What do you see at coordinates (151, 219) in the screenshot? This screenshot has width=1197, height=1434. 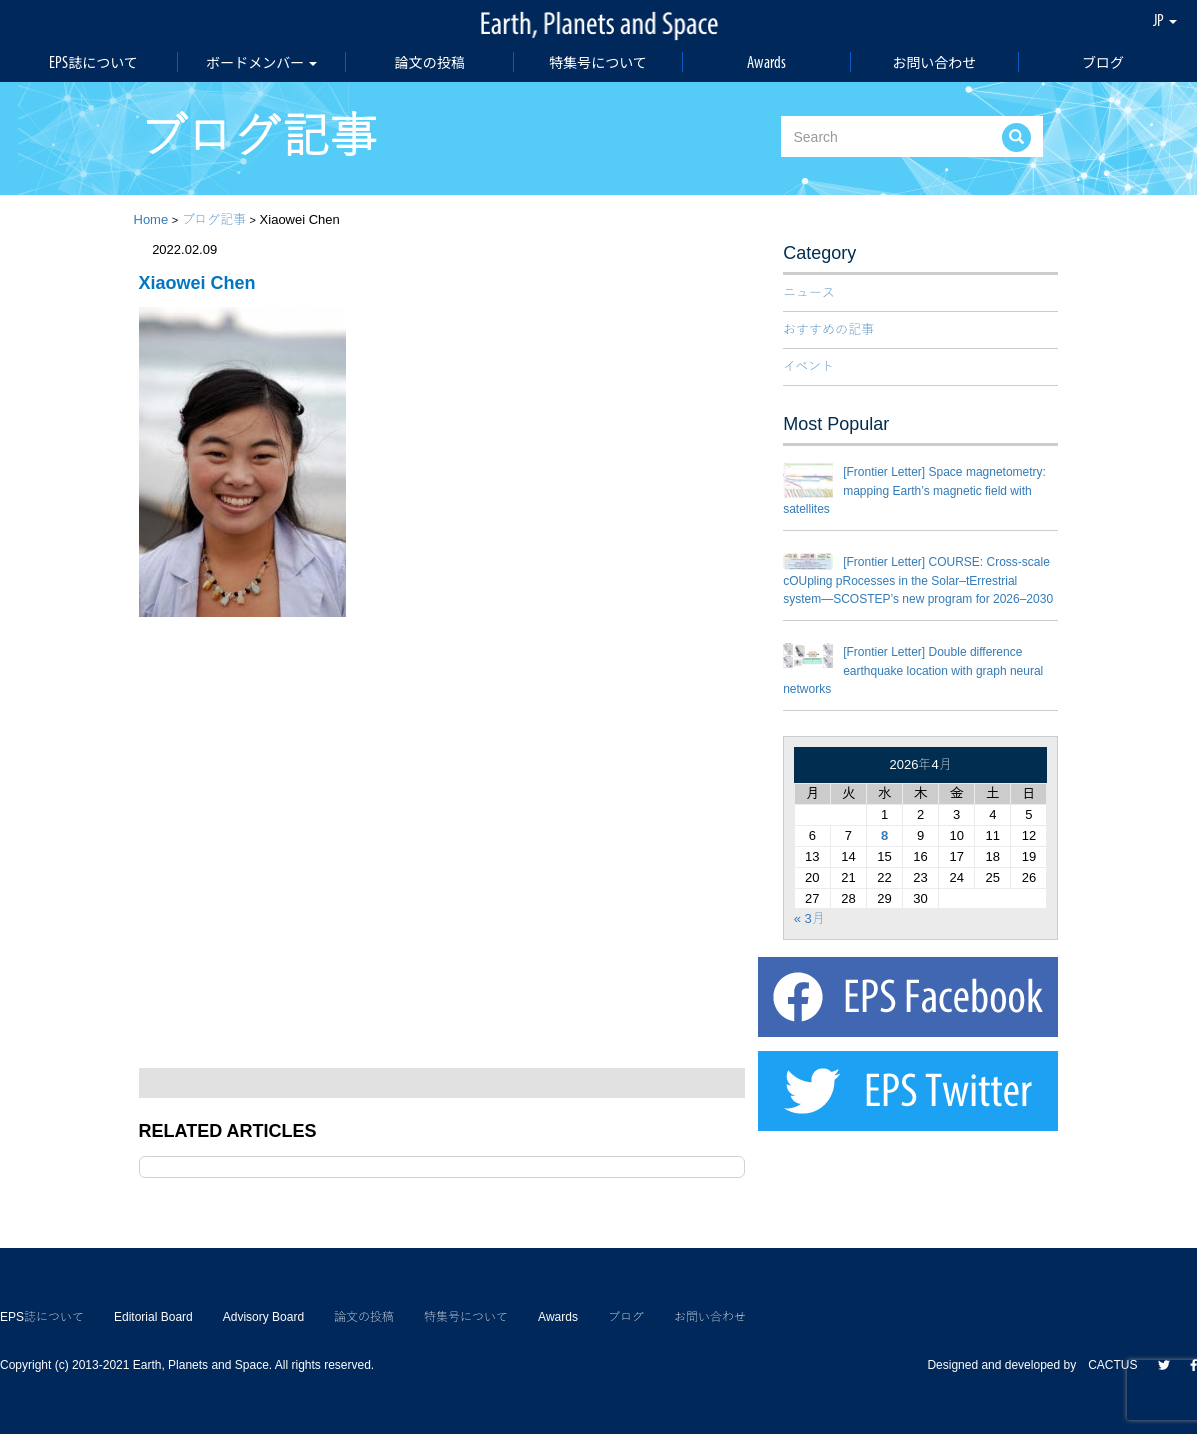 I see `Home` at bounding box center [151, 219].